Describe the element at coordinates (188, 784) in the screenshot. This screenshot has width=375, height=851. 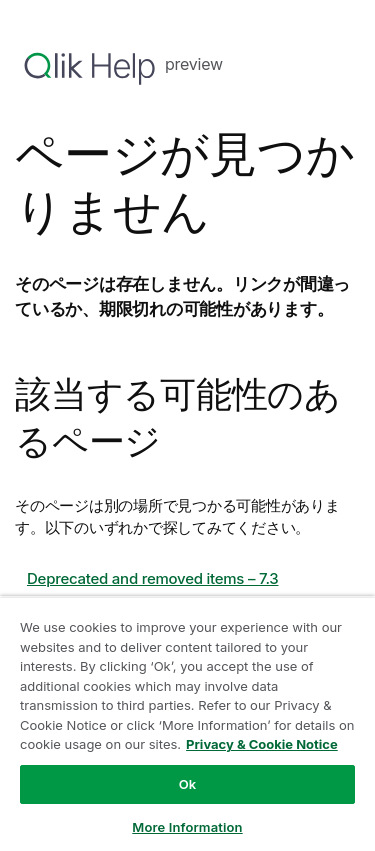
I see `Ok` at that location.